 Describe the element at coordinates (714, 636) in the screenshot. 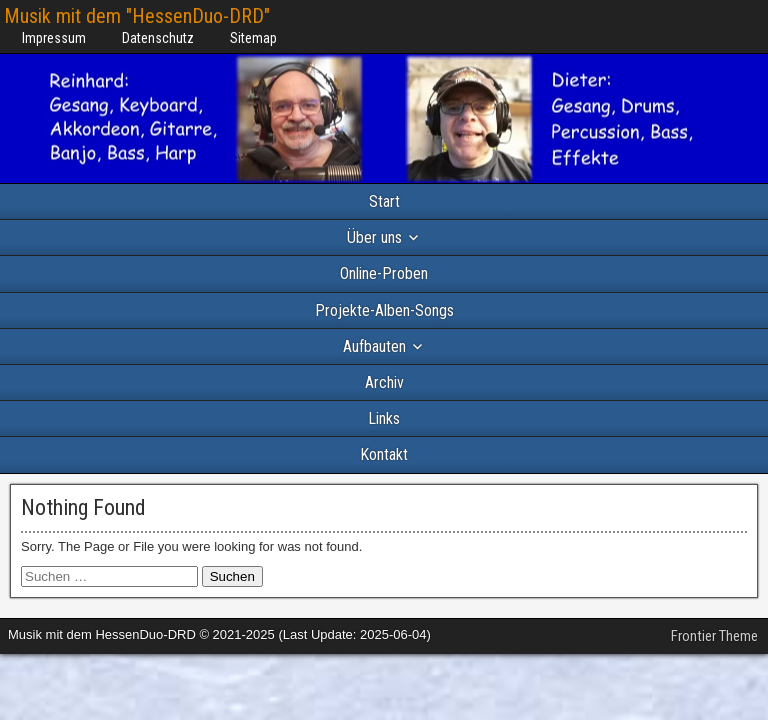

I see `Frontier Theme` at that location.